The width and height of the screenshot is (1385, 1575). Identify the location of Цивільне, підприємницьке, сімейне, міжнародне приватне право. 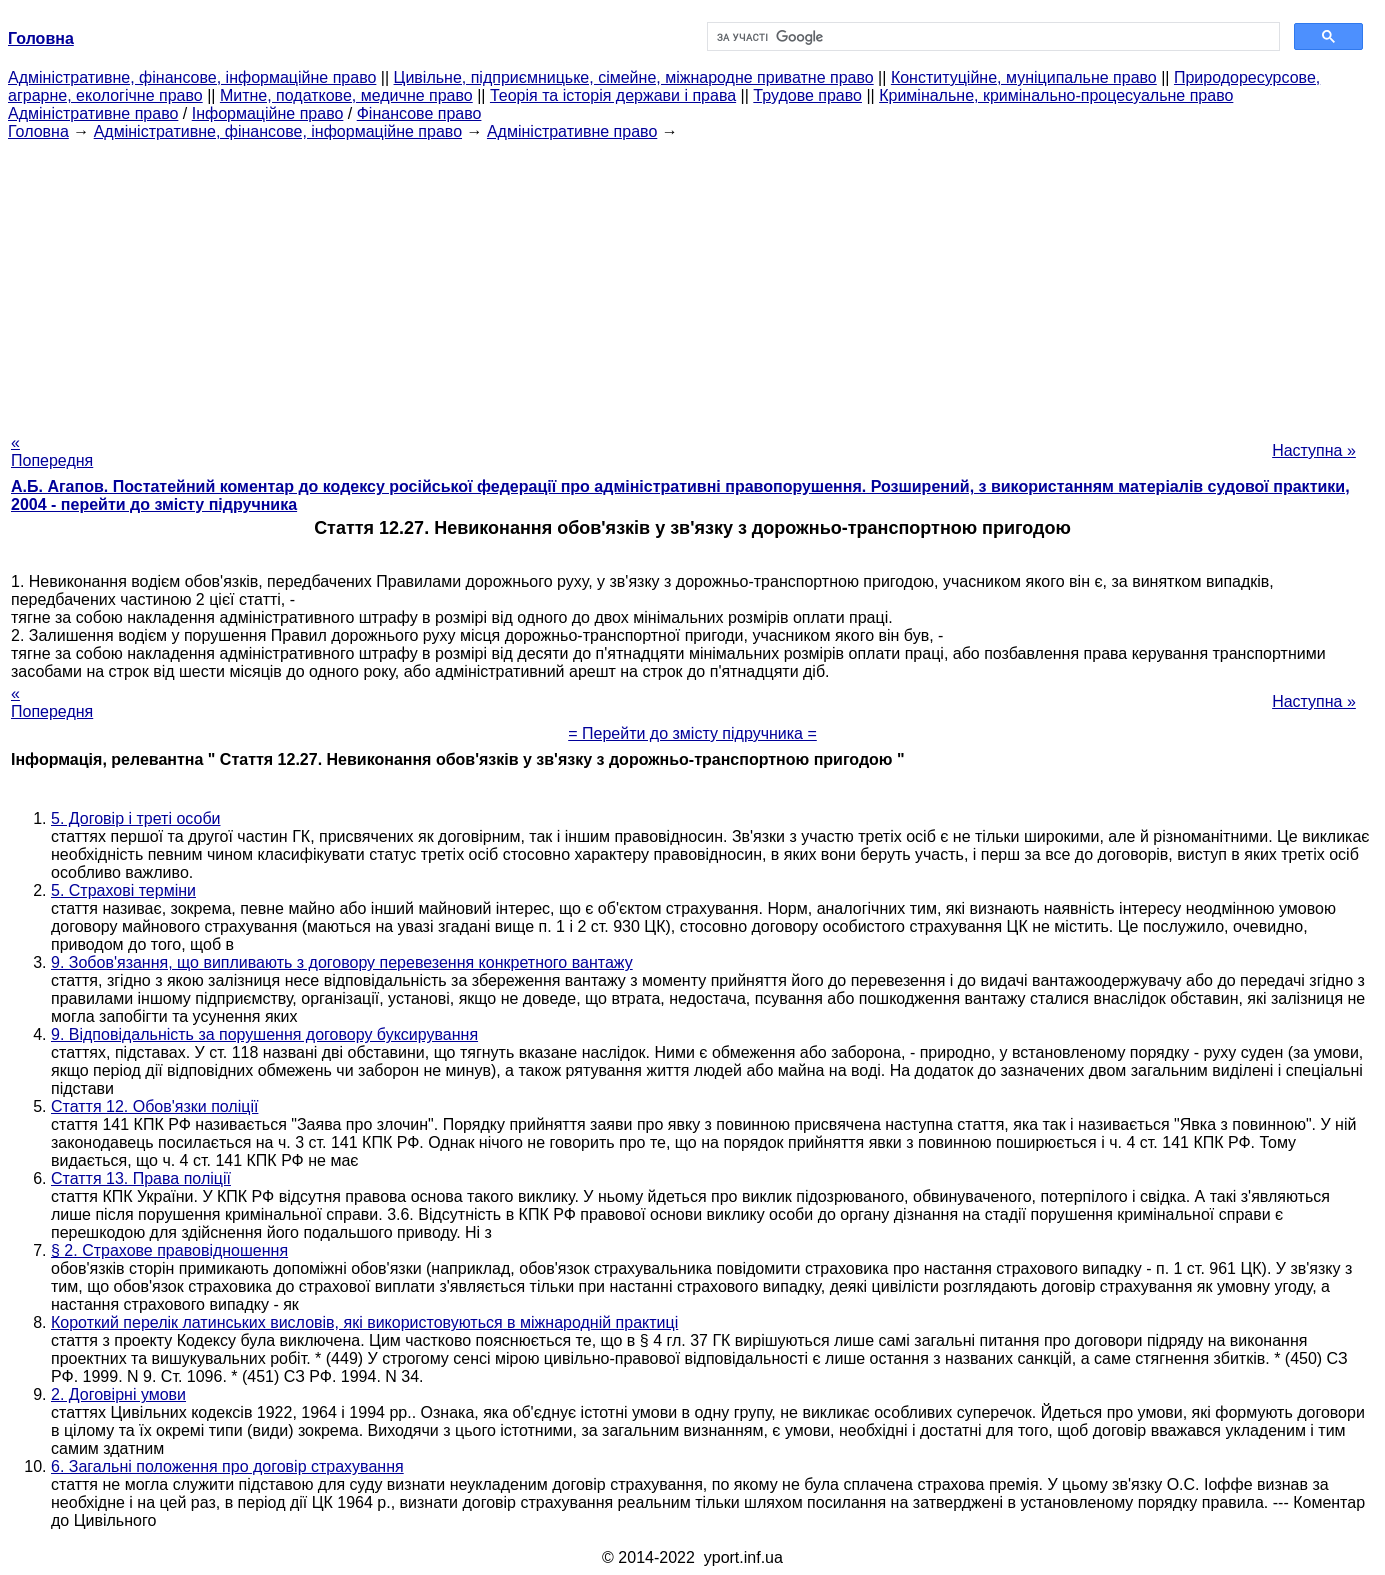
(634, 77).